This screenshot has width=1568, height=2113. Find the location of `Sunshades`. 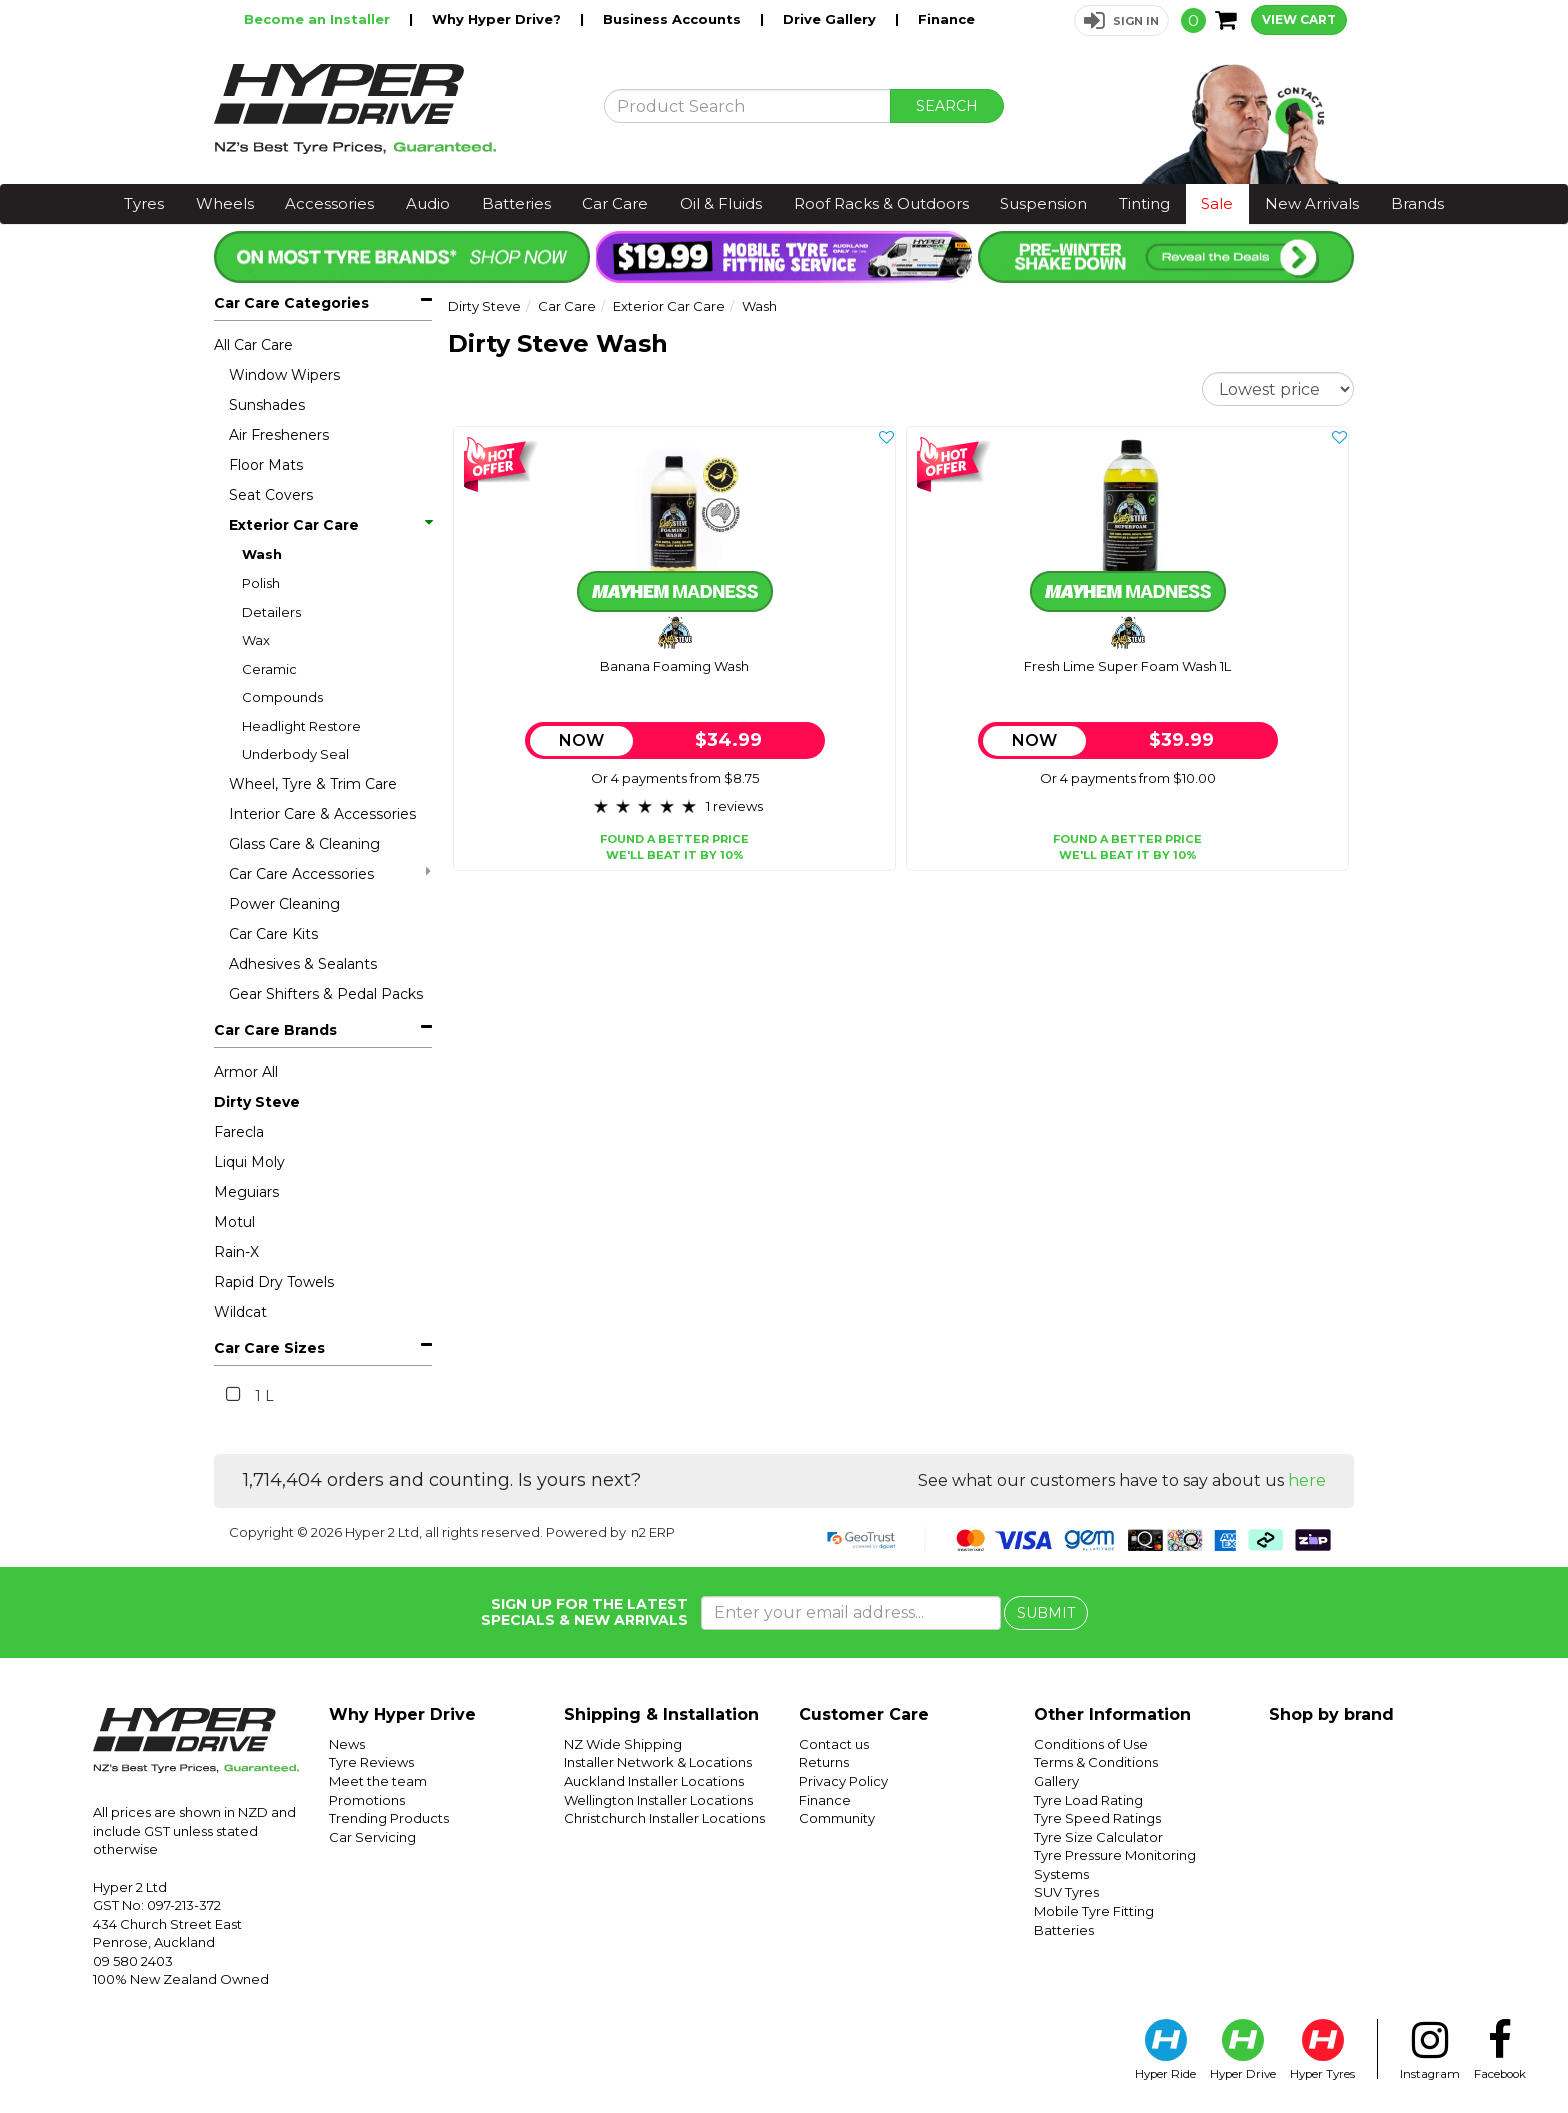

Sunshades is located at coordinates (267, 405).